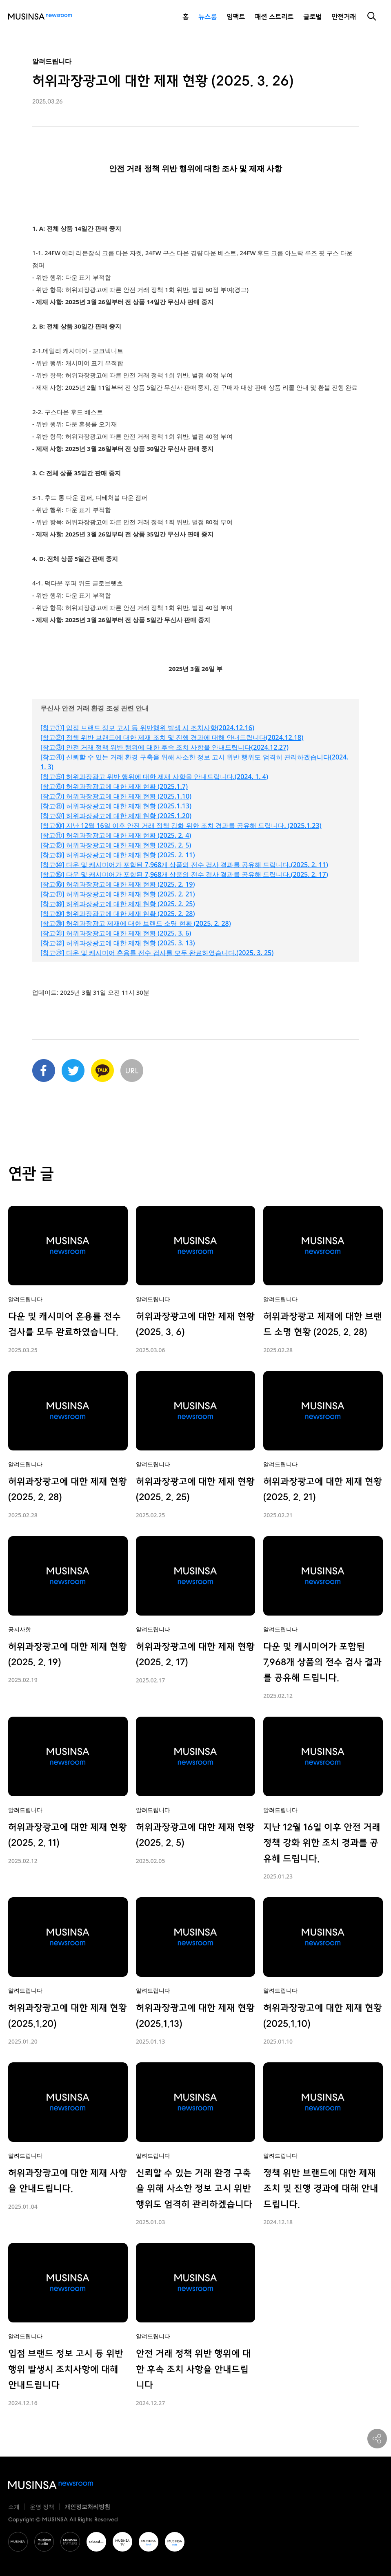  I want to click on [참고⑤] 허위과장광고 위반 행위에 대한 제재 사항을 안내드립니다.(2024. 1. 4), so click(154, 776).